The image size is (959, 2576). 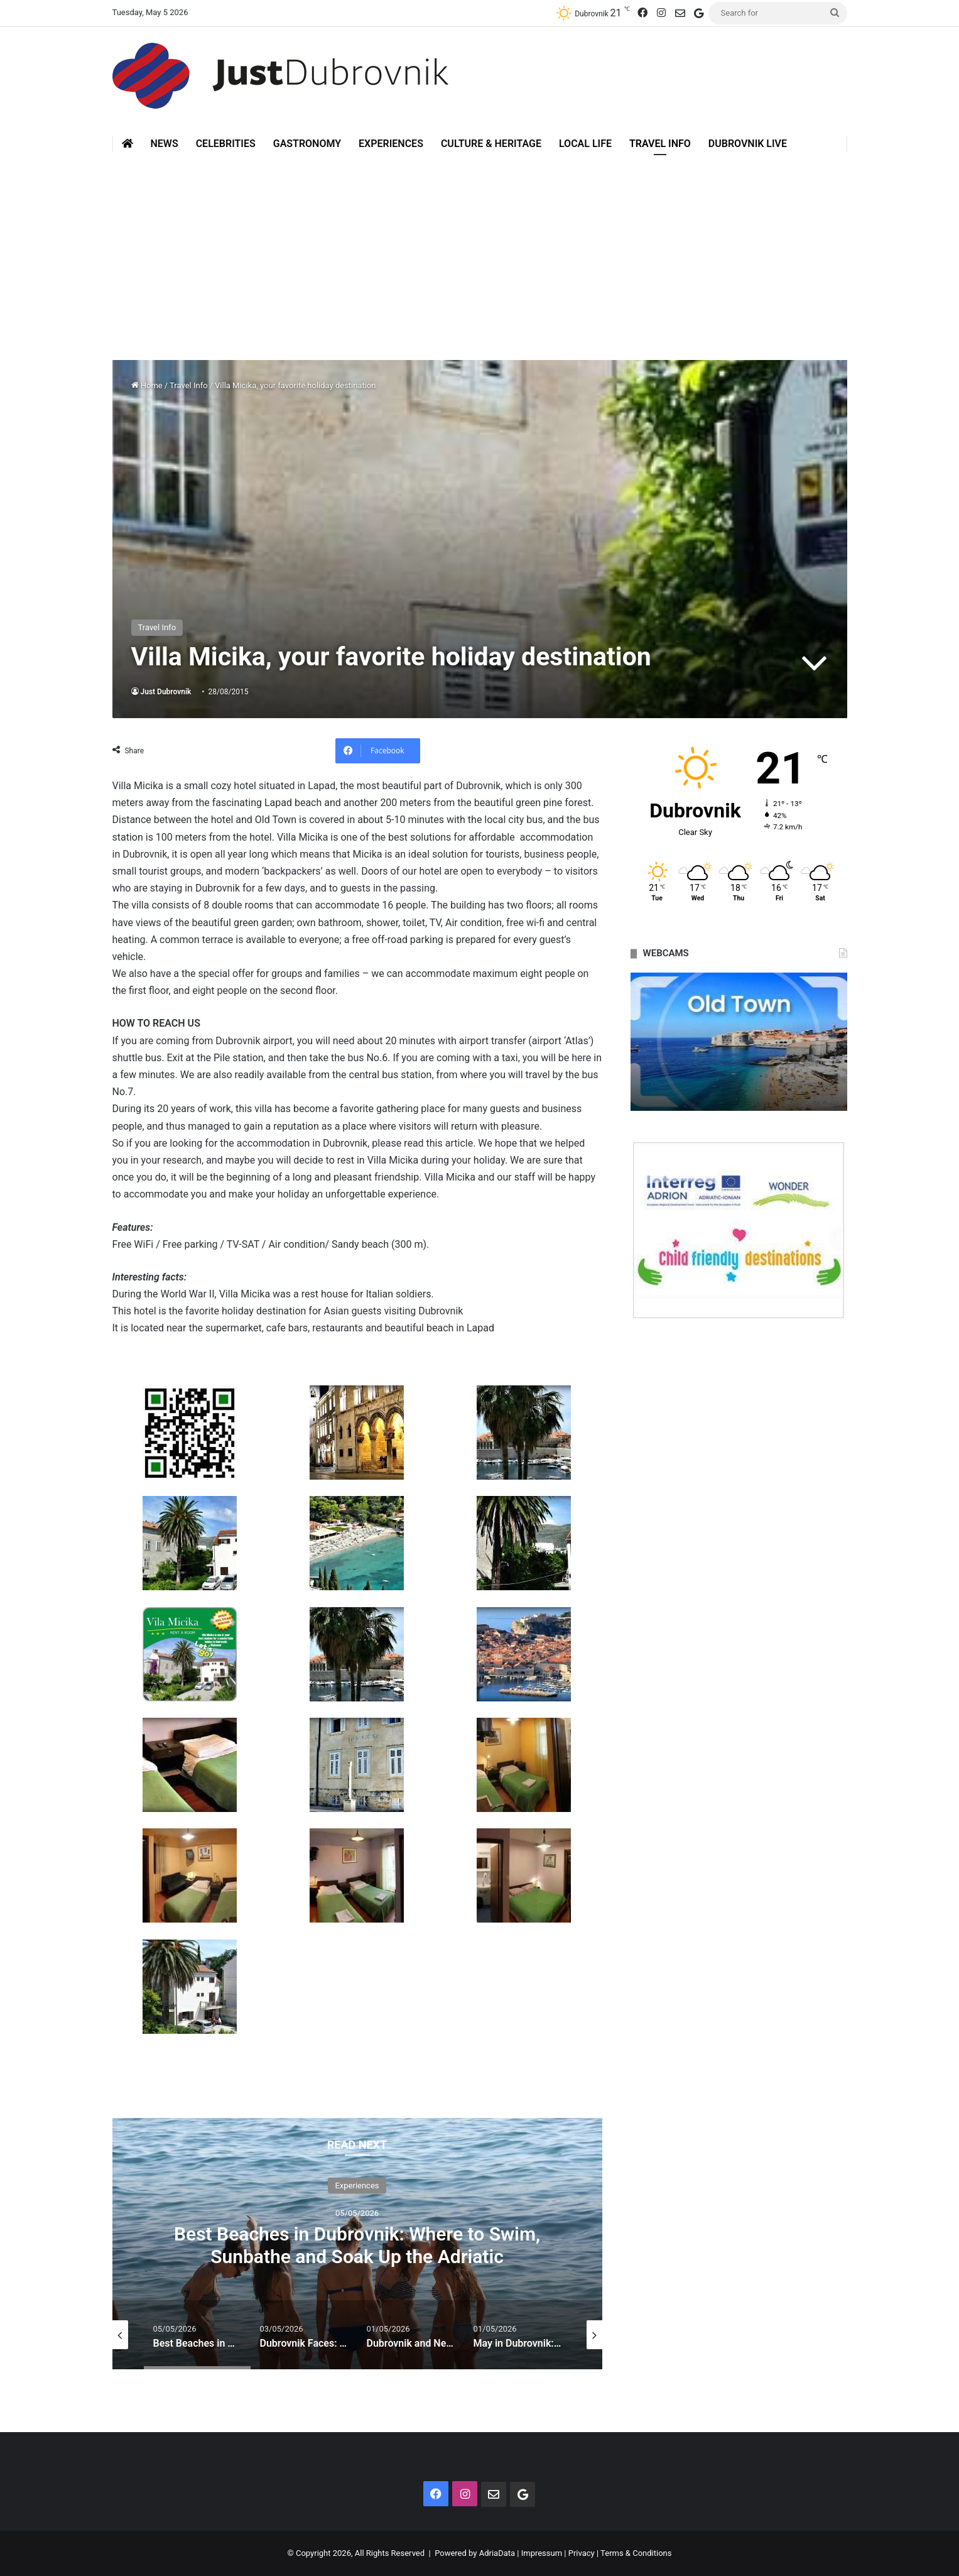 I want to click on Terms & Conditions, so click(x=635, y=2553).